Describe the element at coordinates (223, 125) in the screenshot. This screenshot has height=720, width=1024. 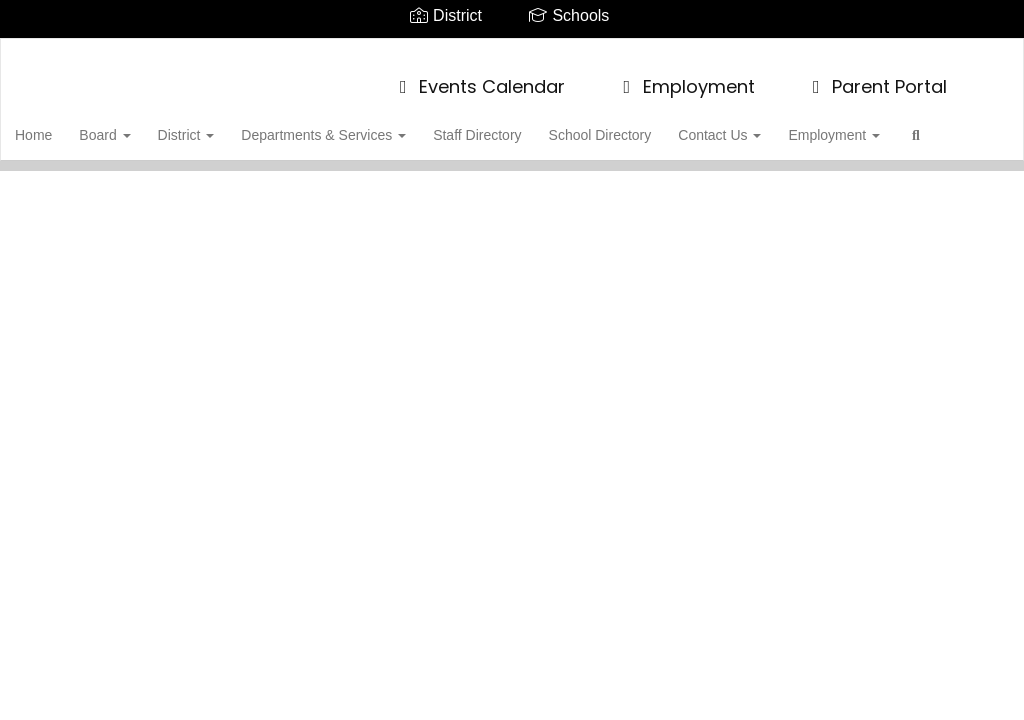
I see `District [button]` at that location.